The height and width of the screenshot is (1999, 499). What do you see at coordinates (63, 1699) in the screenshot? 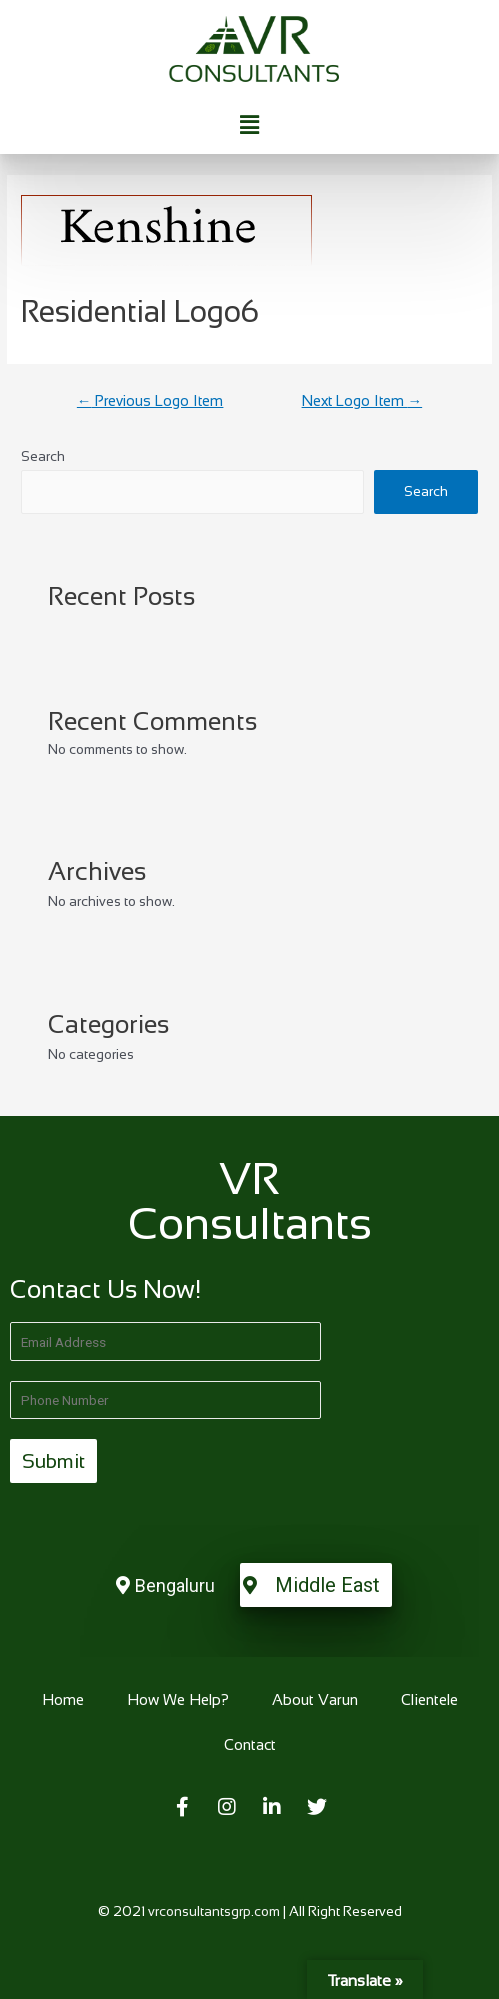
I see `Home` at bounding box center [63, 1699].